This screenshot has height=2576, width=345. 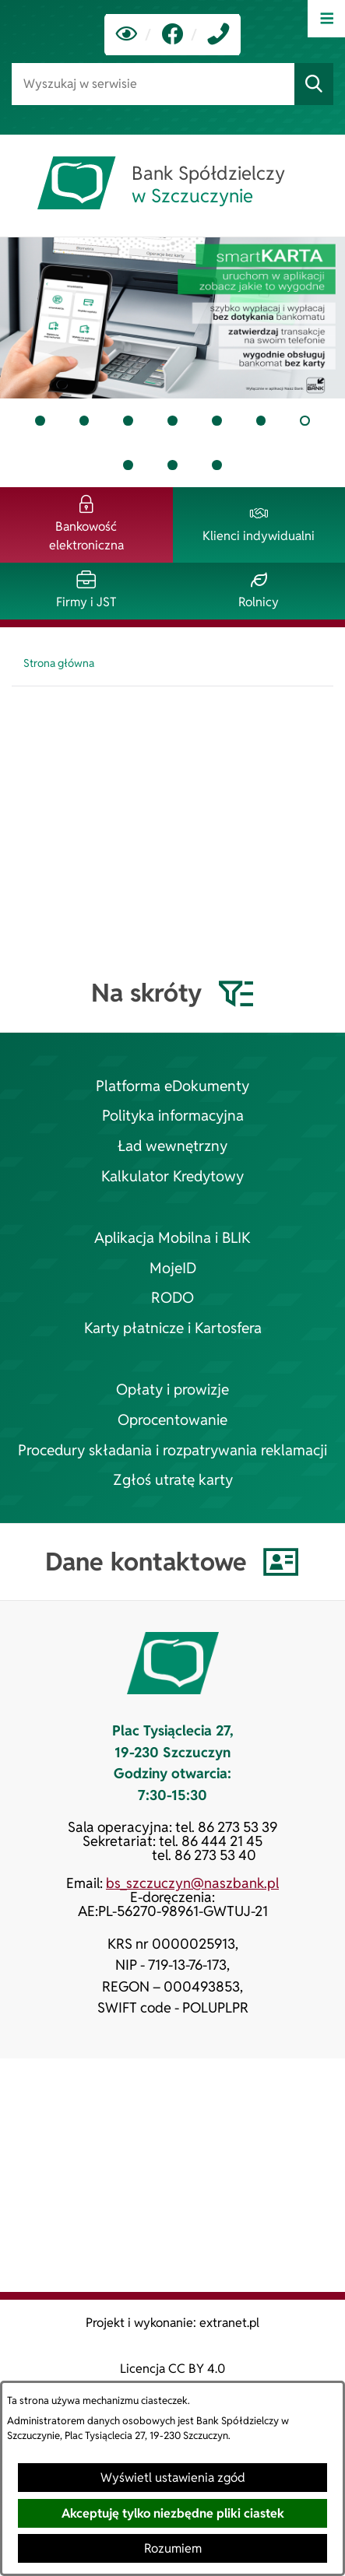 What do you see at coordinates (172, 2368) in the screenshot?
I see `Licencja CC BY 4.0` at bounding box center [172, 2368].